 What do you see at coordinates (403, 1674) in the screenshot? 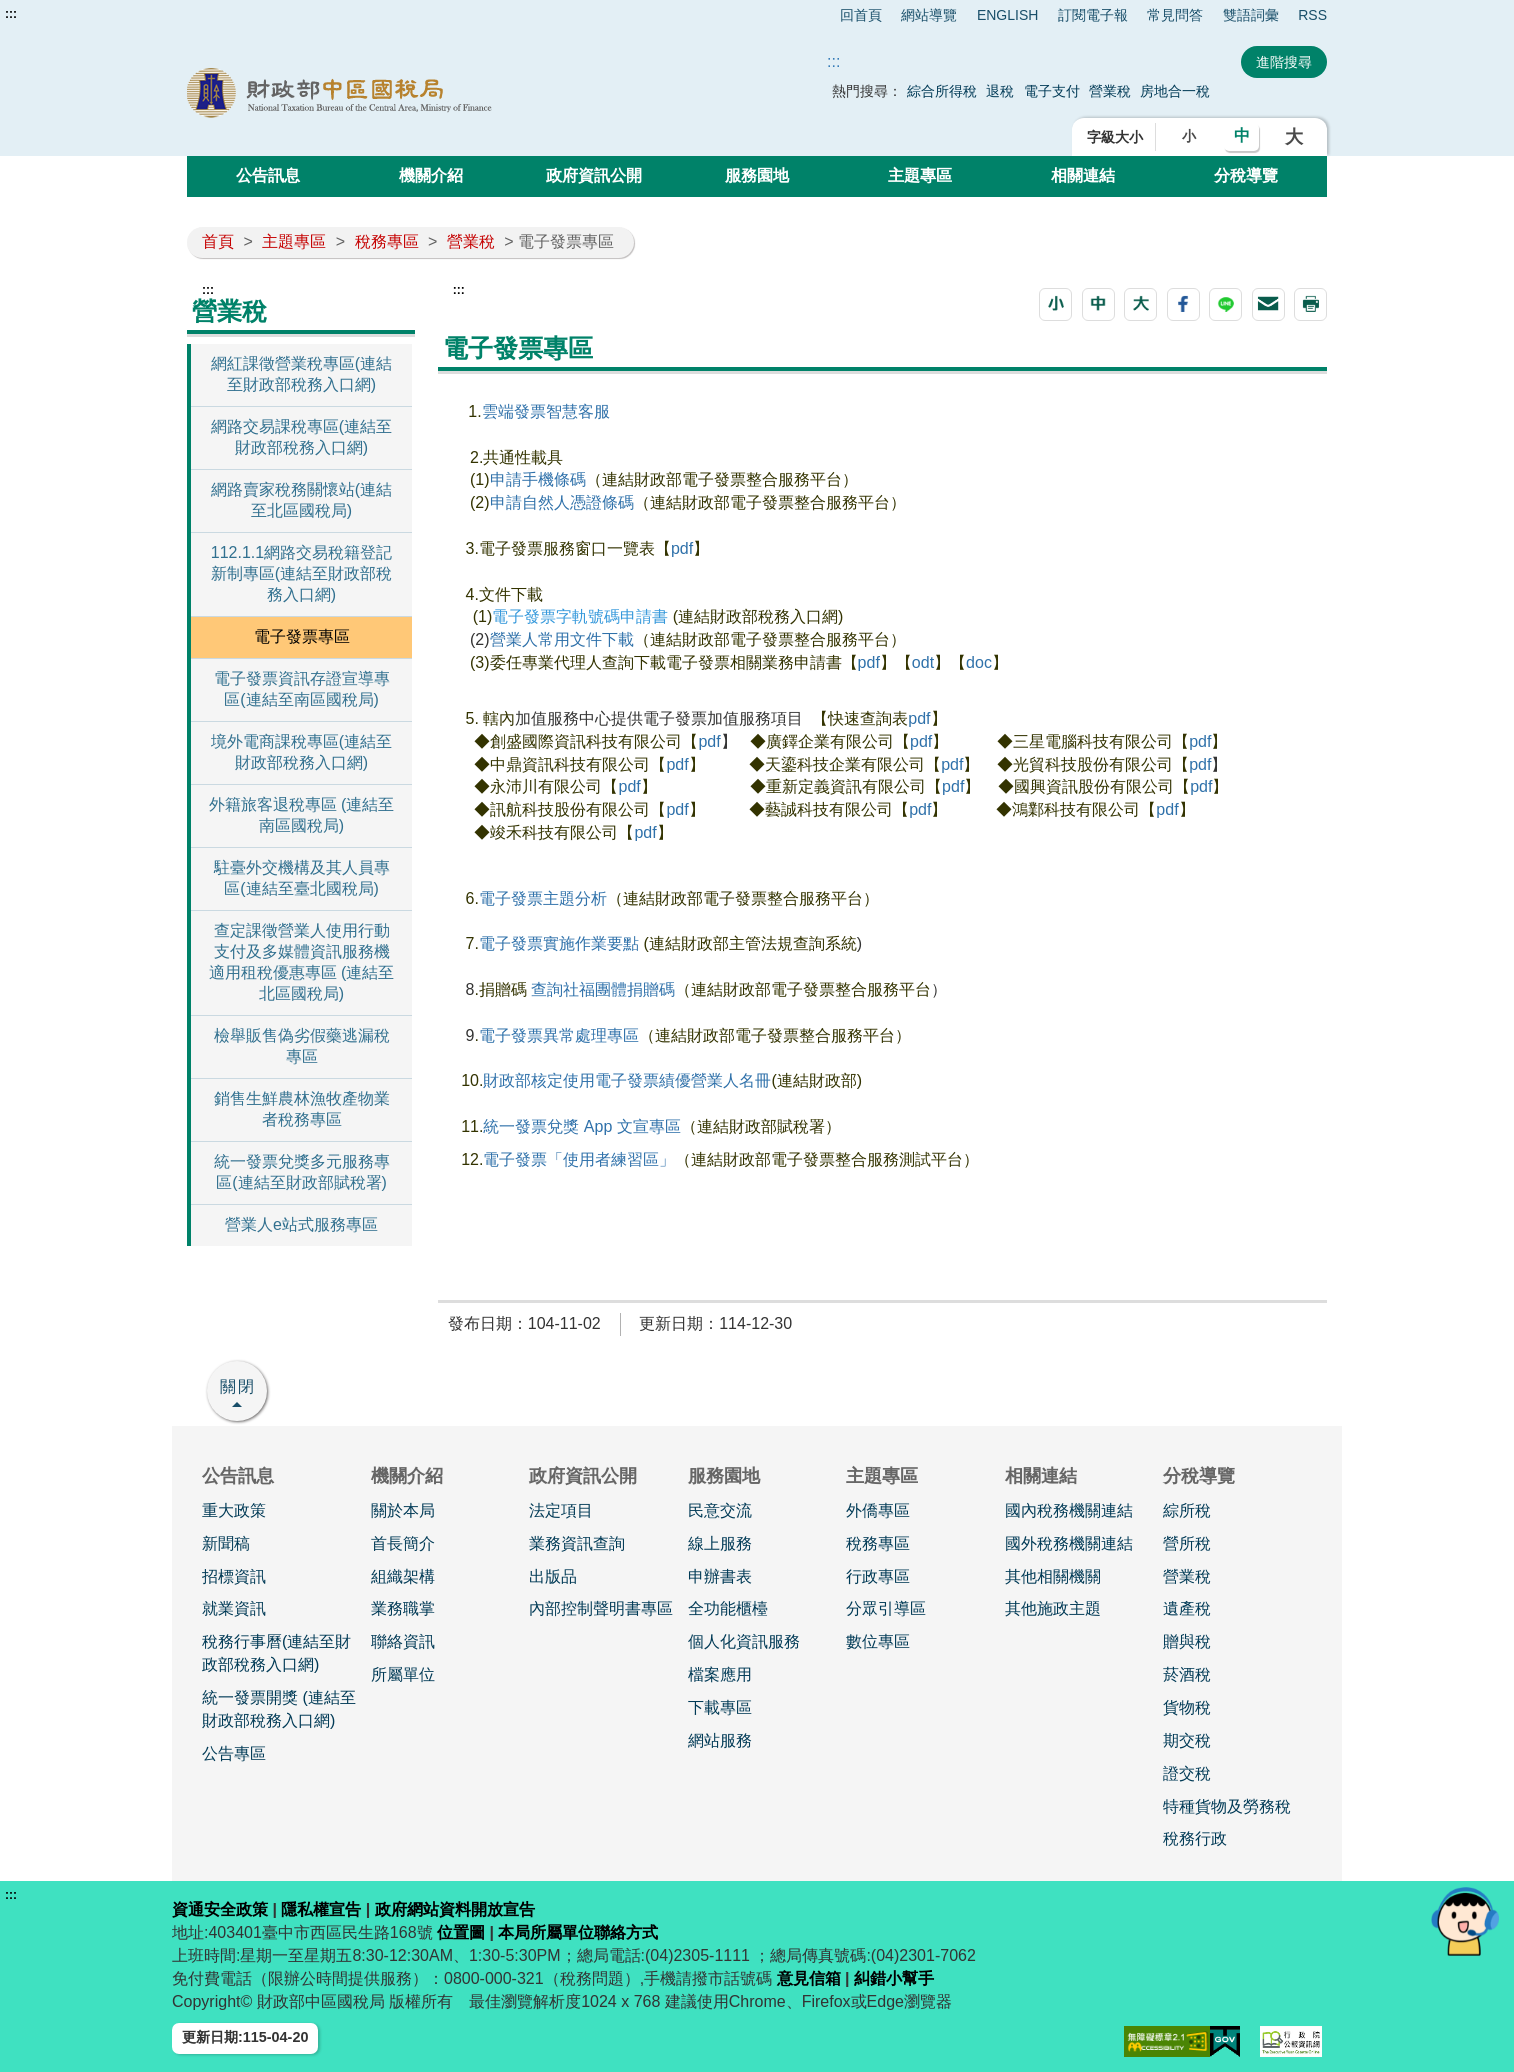
I see `所屬單位` at bounding box center [403, 1674].